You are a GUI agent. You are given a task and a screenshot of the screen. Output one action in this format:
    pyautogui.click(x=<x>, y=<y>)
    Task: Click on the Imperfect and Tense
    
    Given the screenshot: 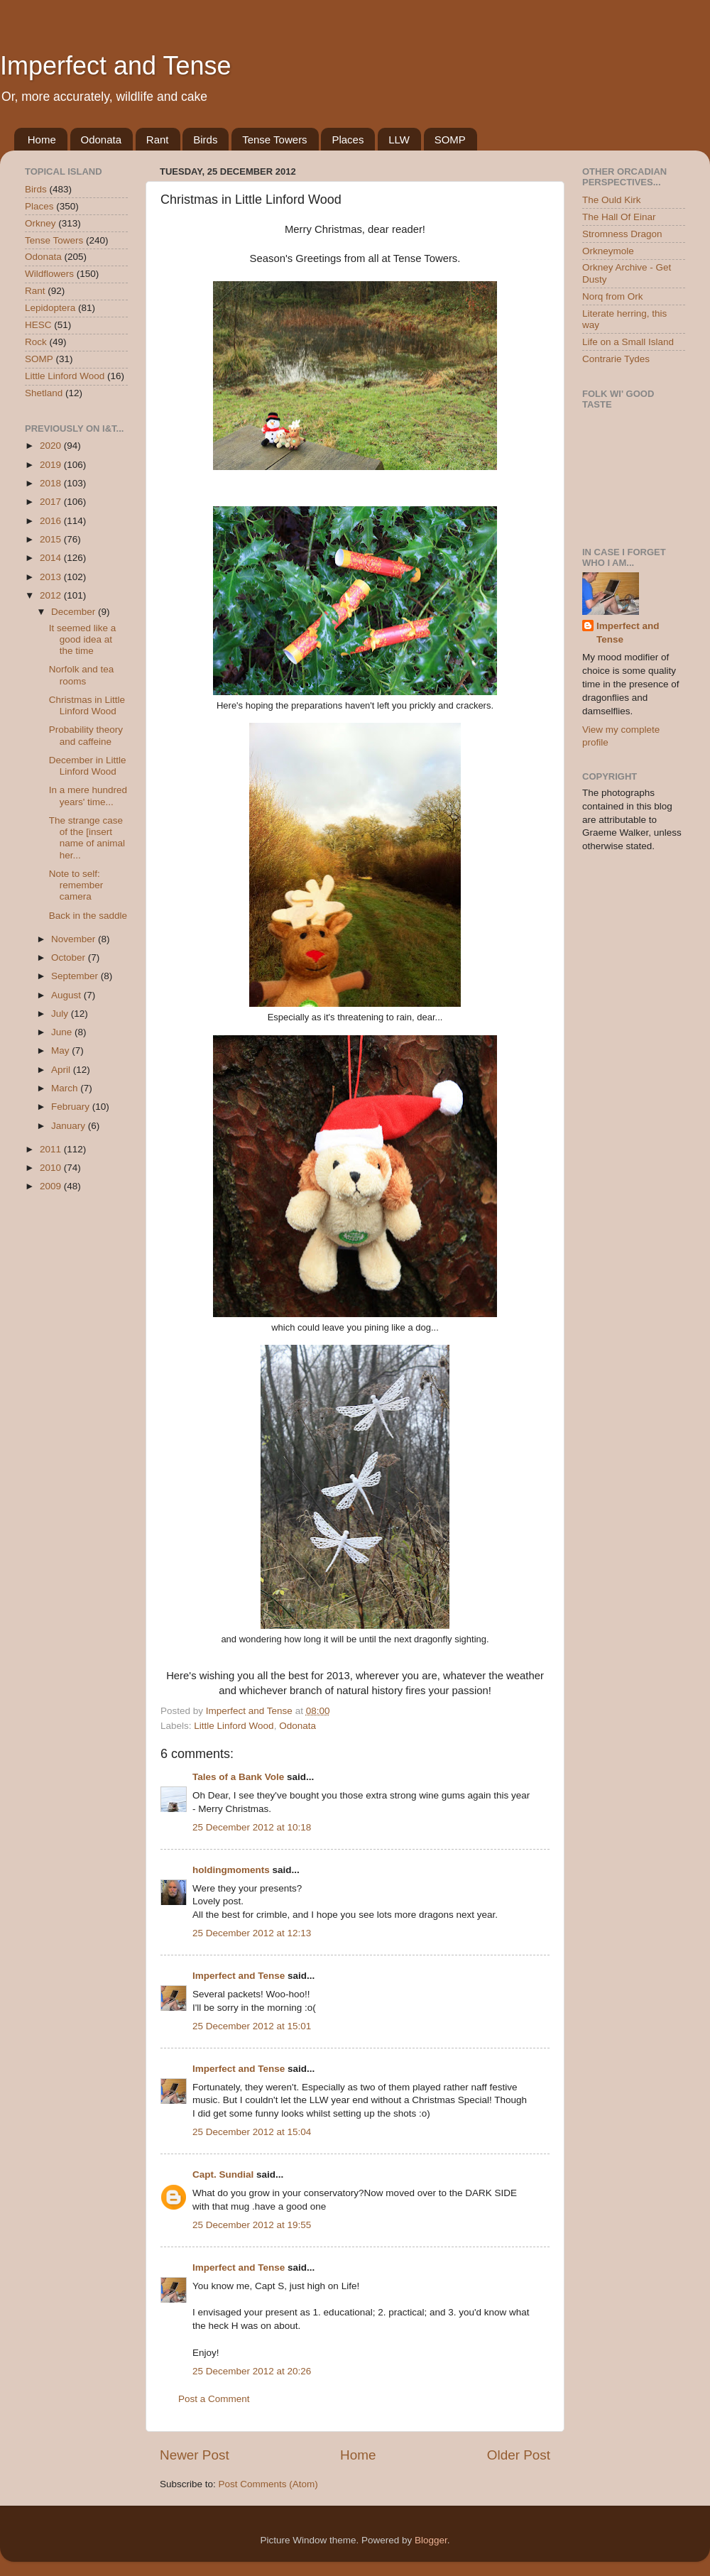 What is the action you would take?
    pyautogui.click(x=115, y=65)
    